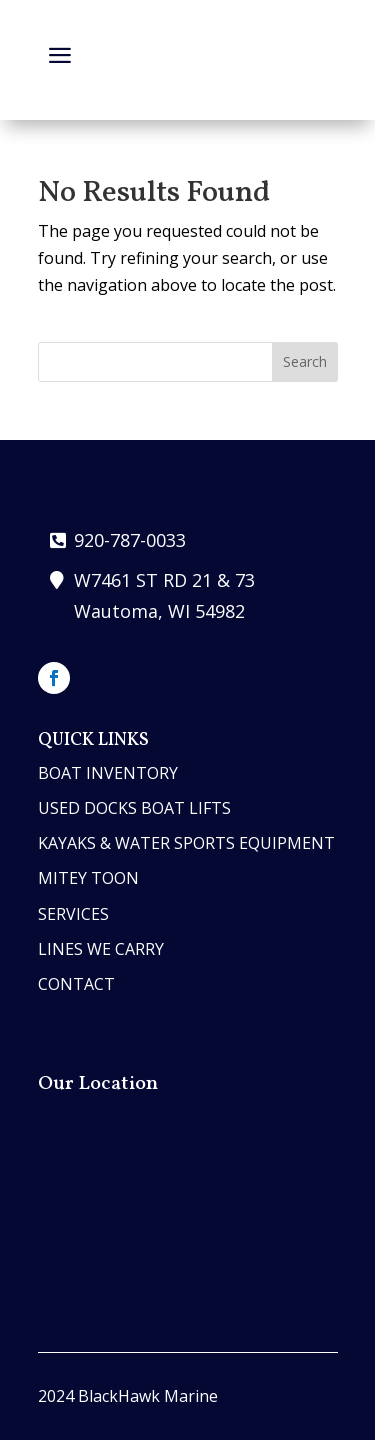 The width and height of the screenshot is (375, 1440). Describe the element at coordinates (73, 914) in the screenshot. I see `services` at that location.